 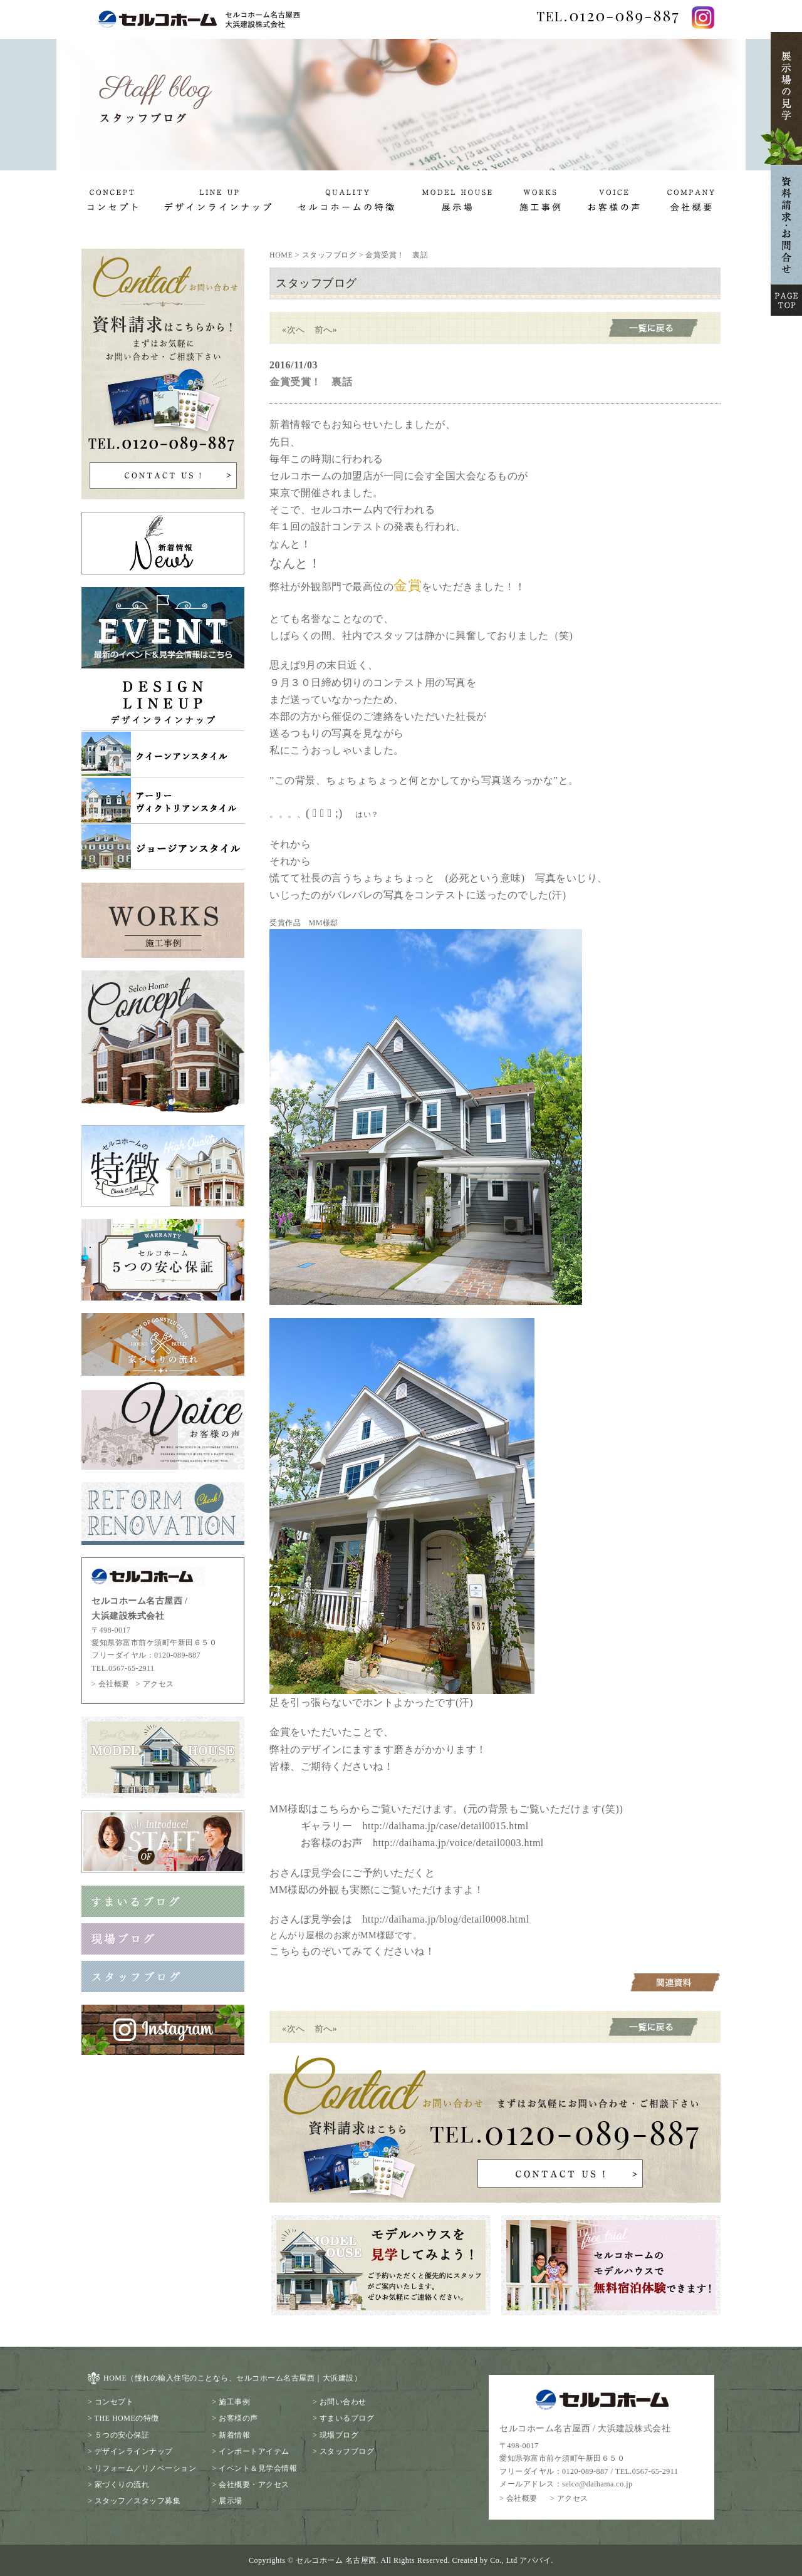 What do you see at coordinates (158, 1684) in the screenshot?
I see `アクセス` at bounding box center [158, 1684].